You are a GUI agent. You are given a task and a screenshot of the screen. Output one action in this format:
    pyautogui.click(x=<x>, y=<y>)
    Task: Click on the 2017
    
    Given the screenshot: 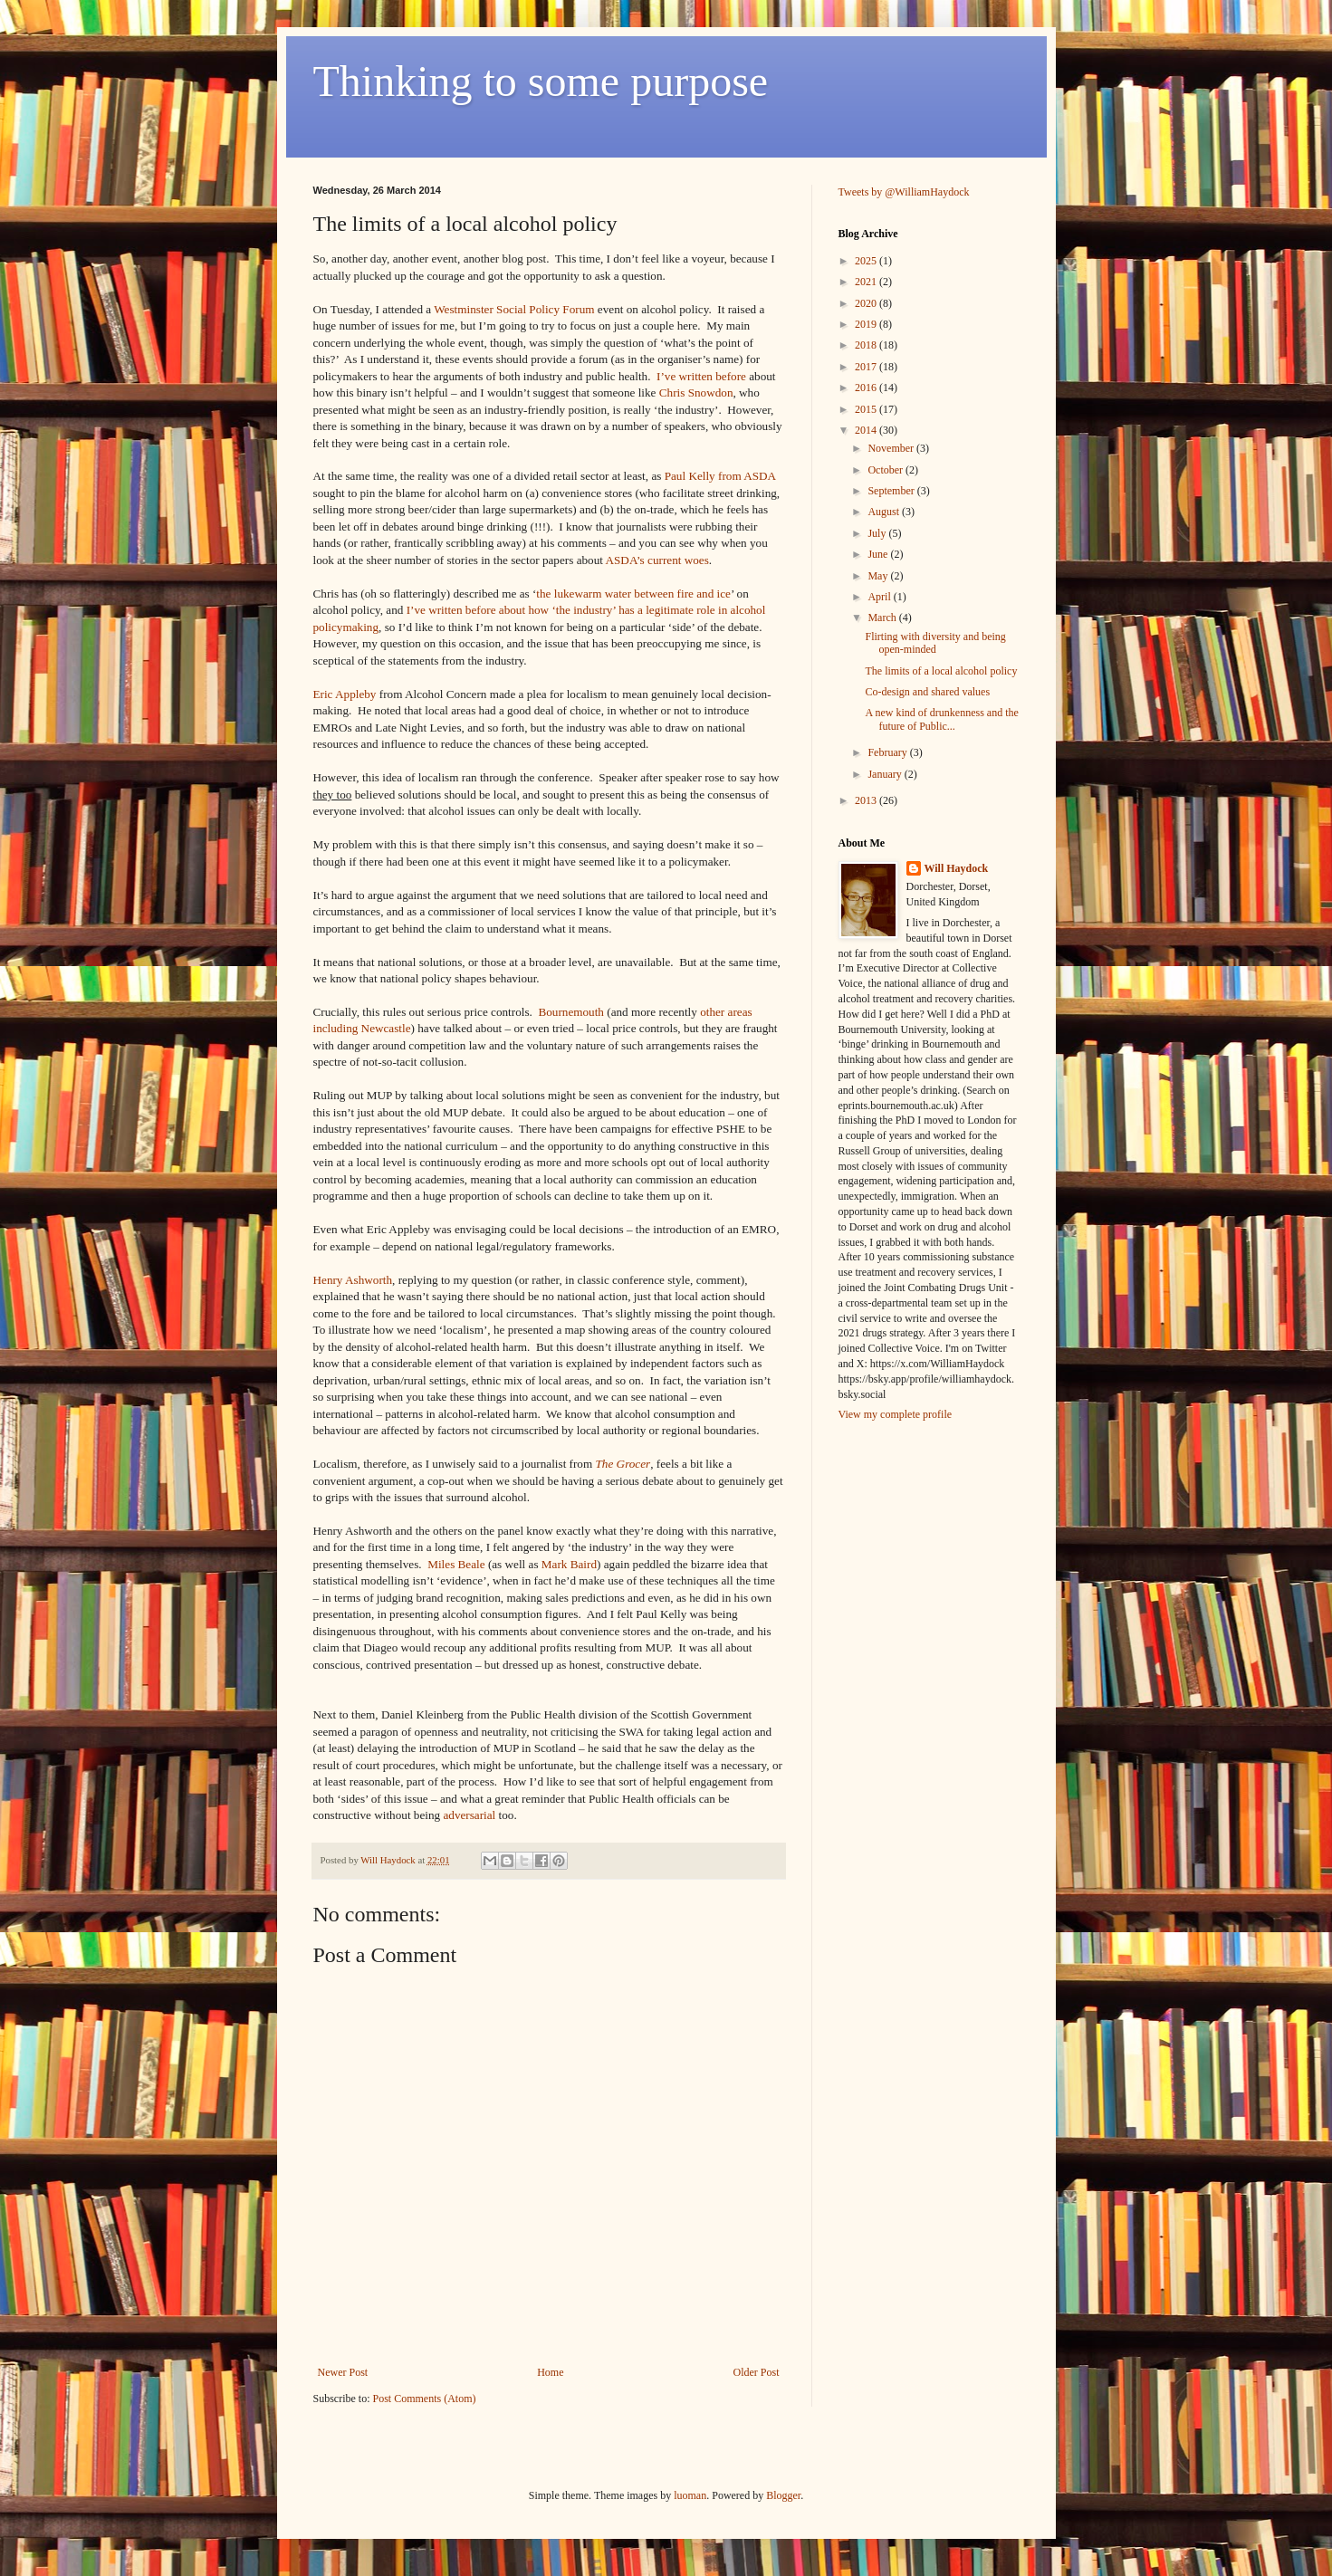 What is the action you would take?
    pyautogui.click(x=867, y=366)
    